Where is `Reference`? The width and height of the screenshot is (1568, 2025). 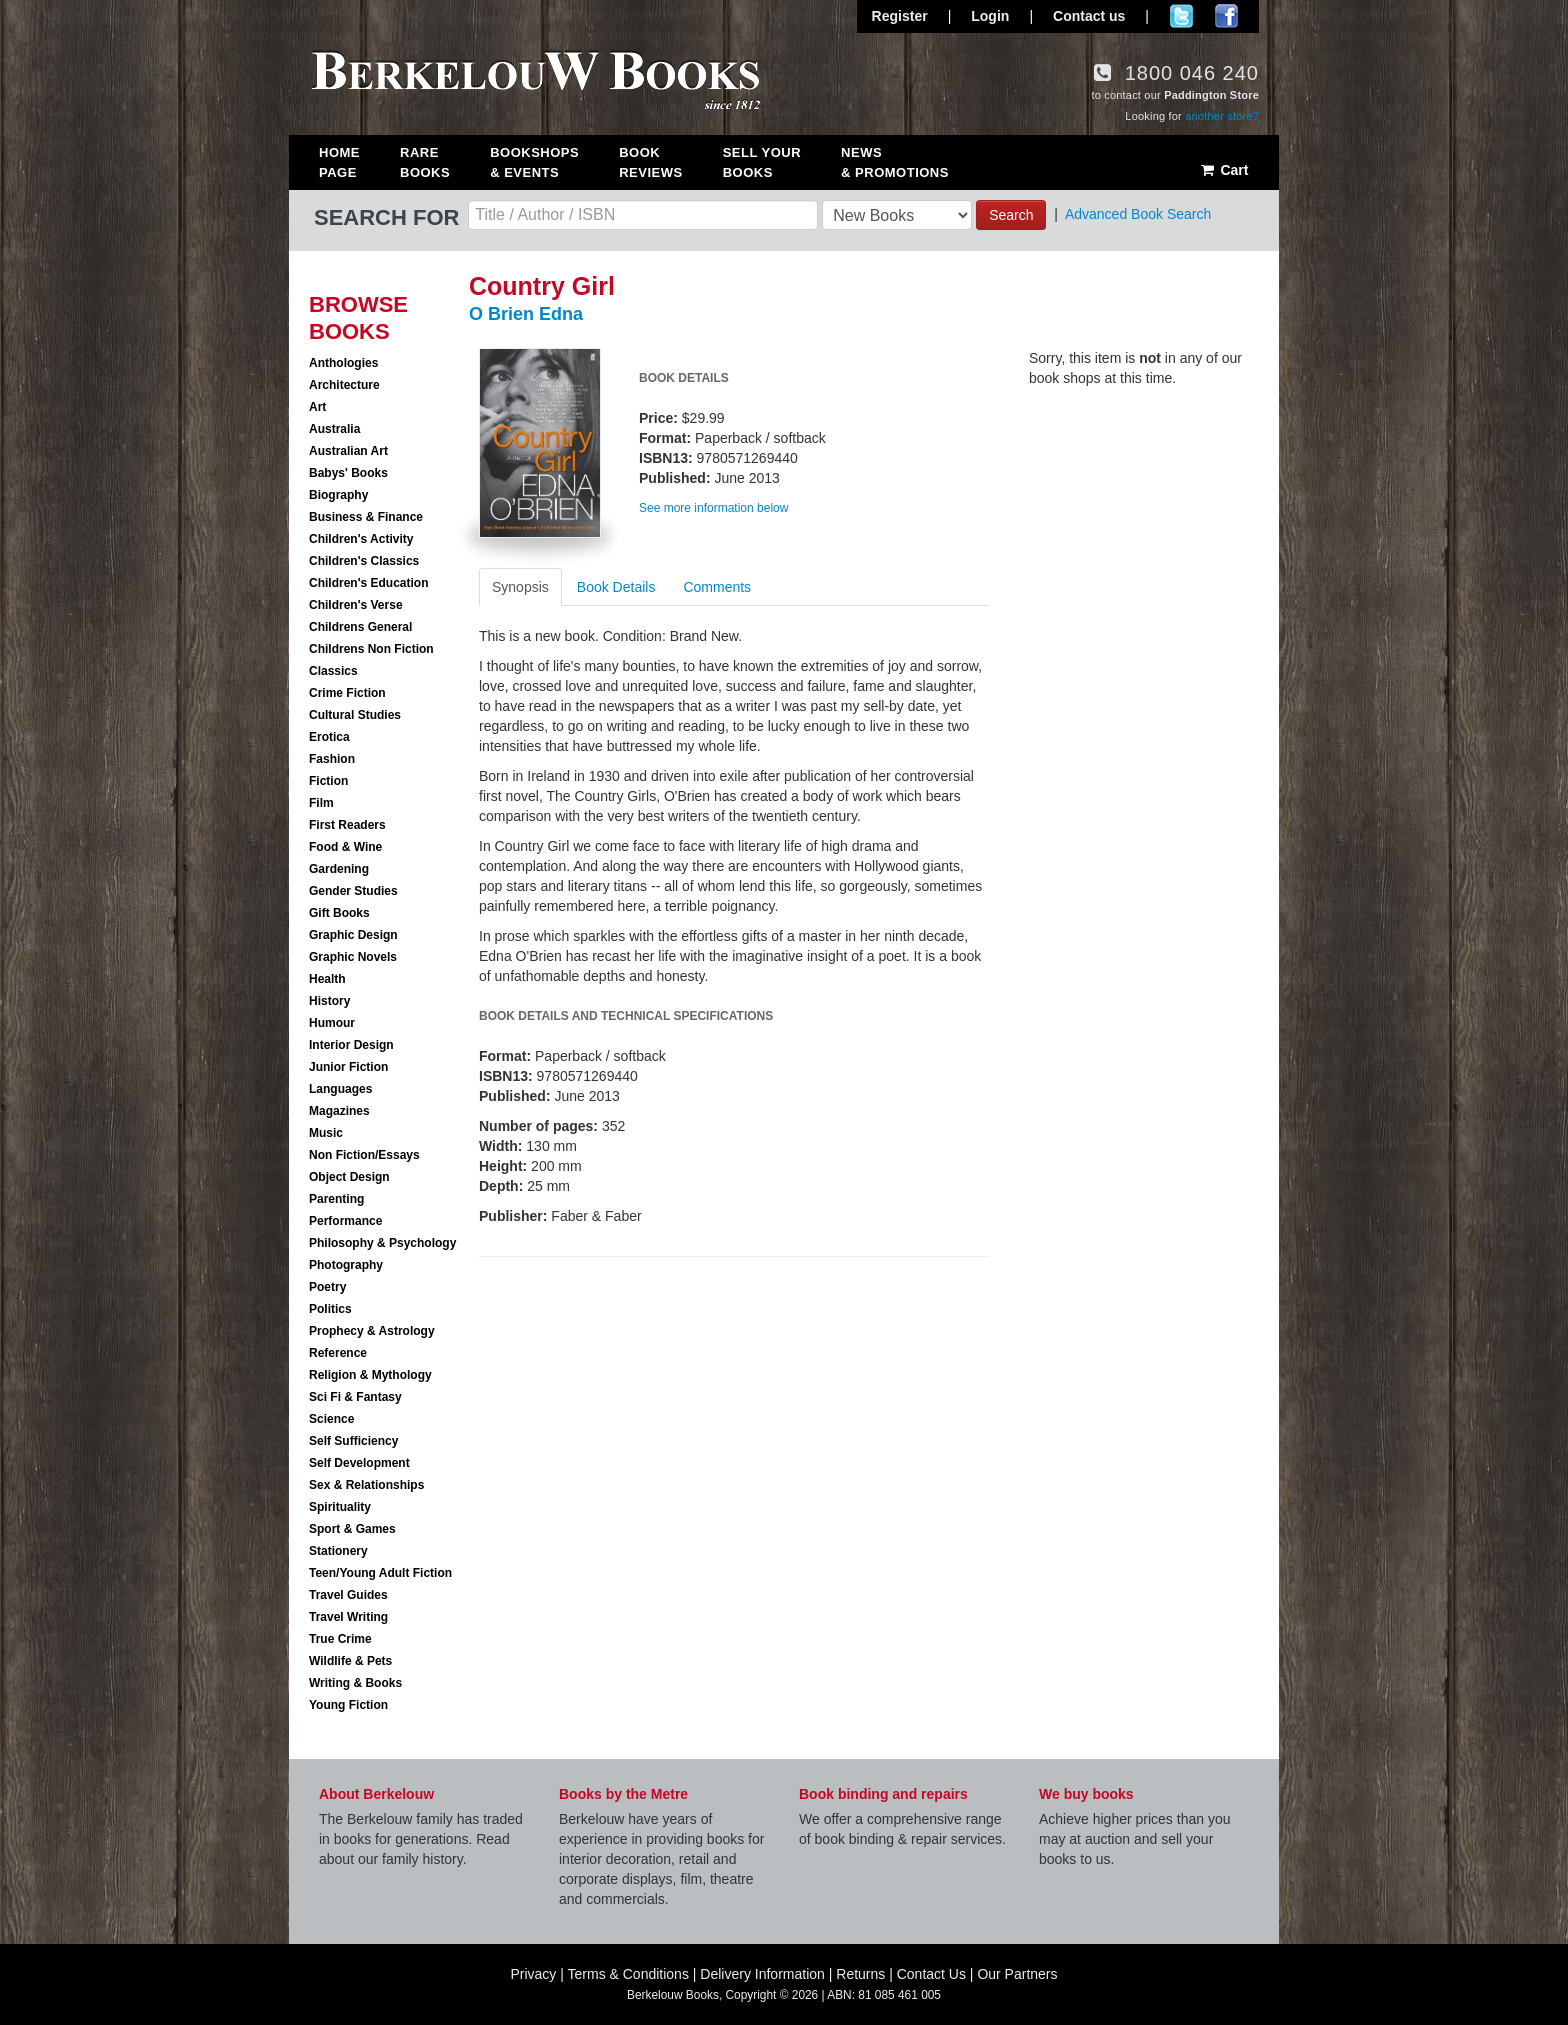 Reference is located at coordinates (338, 1353).